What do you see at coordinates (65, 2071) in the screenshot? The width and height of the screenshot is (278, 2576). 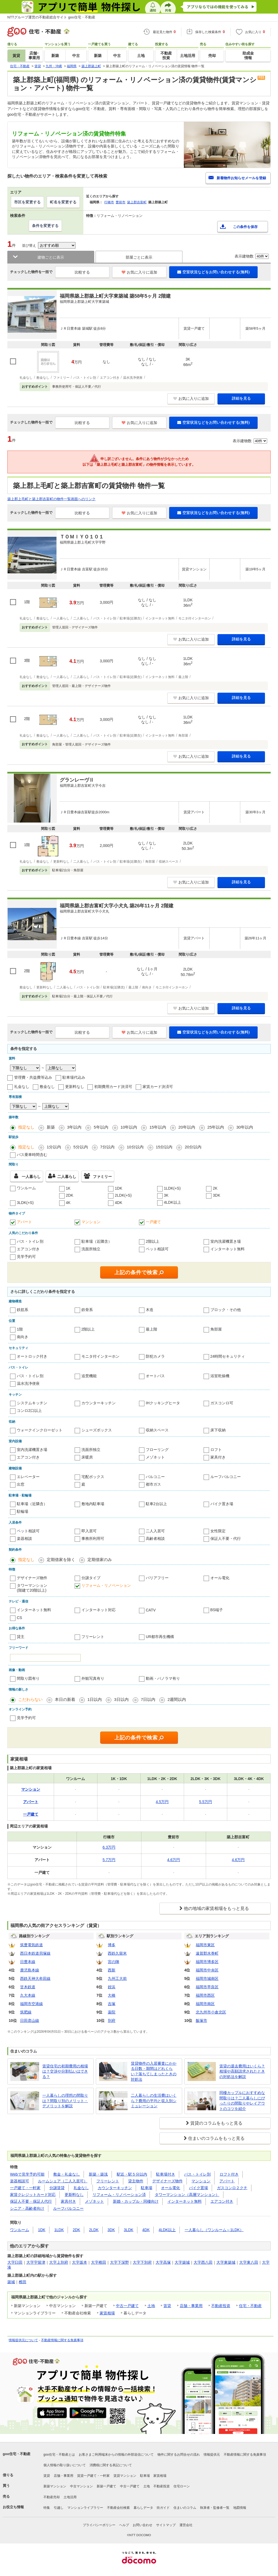 I see `賃貸住宅の初期費用の相場は？交渉や分割払いはできる？` at bounding box center [65, 2071].